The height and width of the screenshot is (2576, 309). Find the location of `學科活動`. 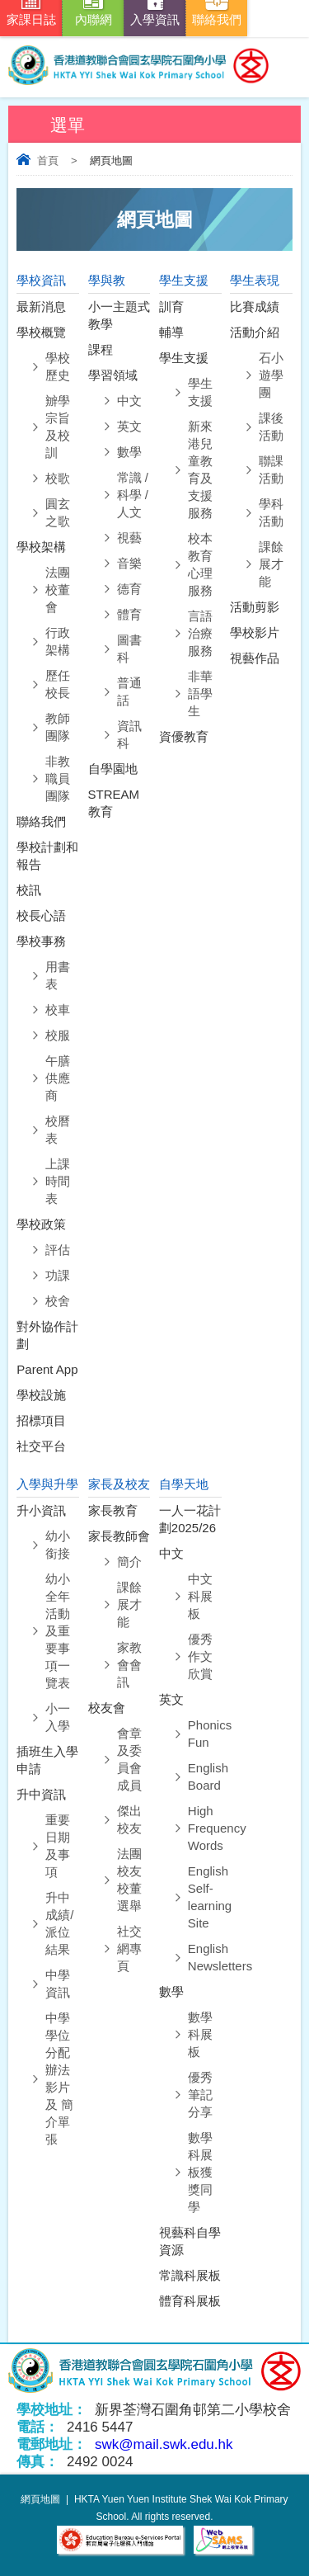

學科活動 is located at coordinates (271, 512).